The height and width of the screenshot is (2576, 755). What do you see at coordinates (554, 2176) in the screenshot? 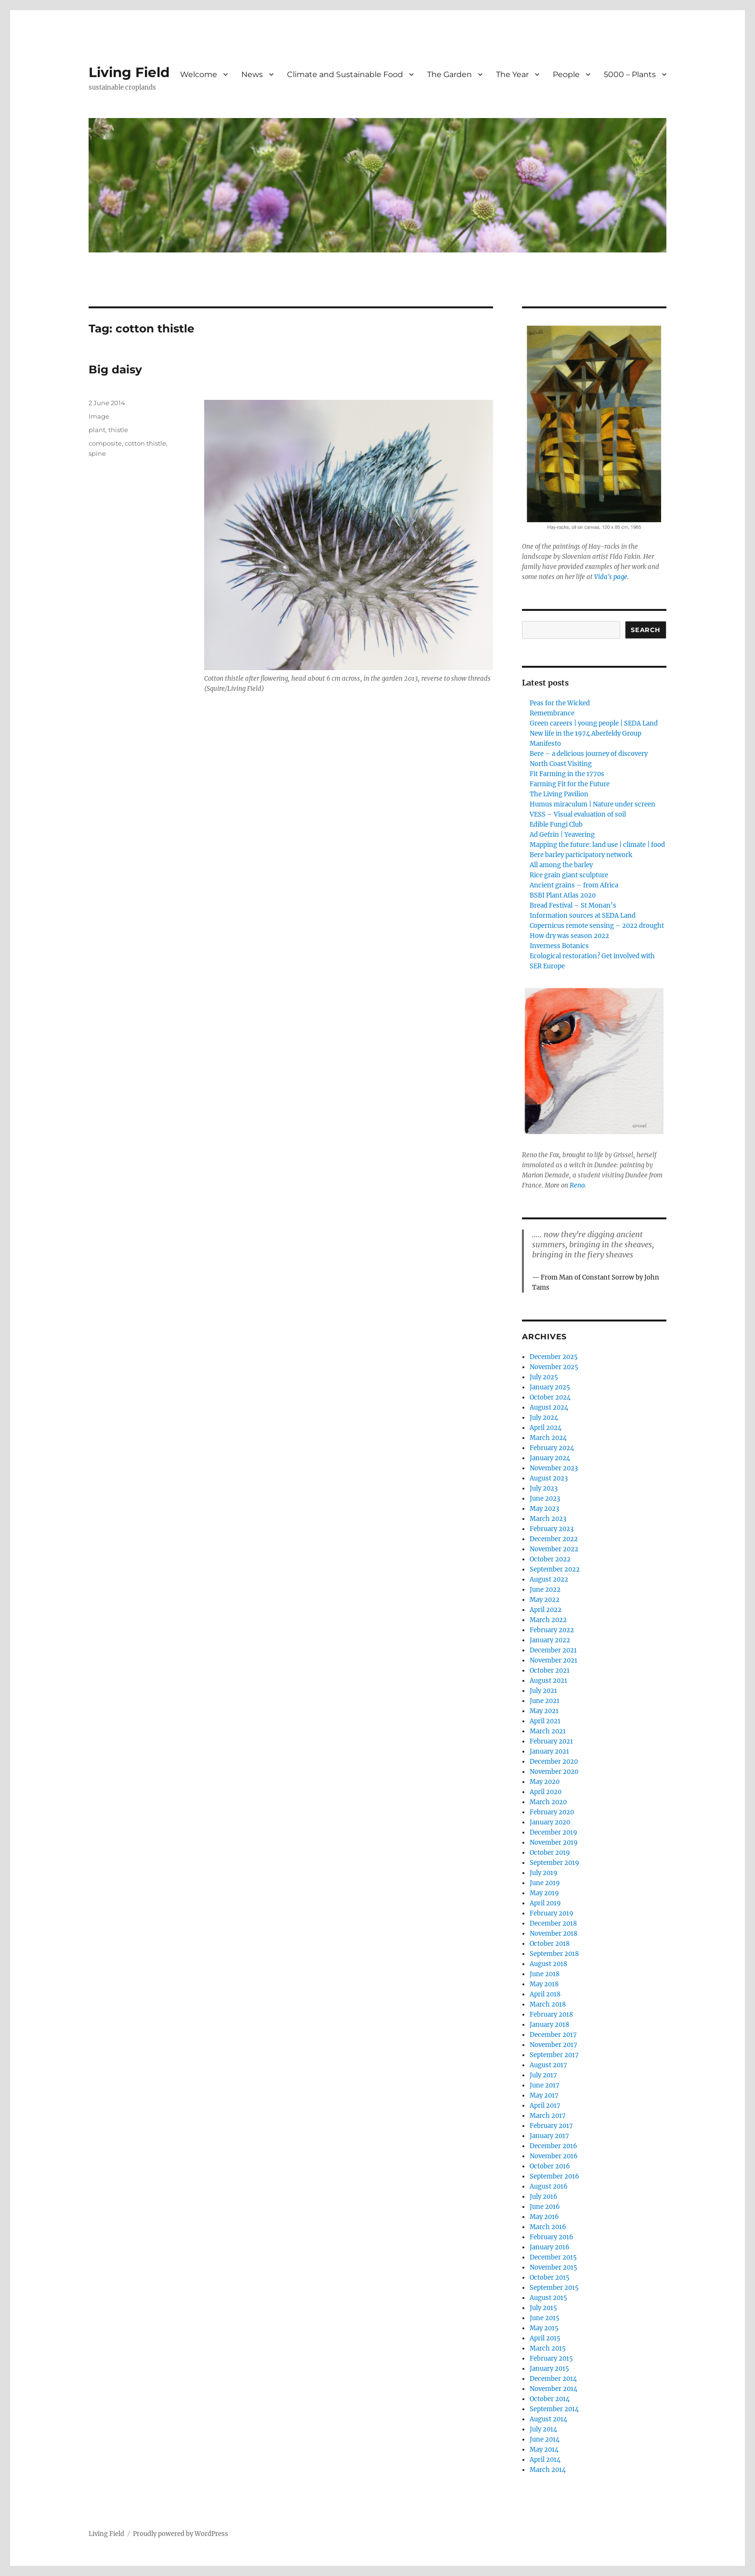
I see `September 2016` at bounding box center [554, 2176].